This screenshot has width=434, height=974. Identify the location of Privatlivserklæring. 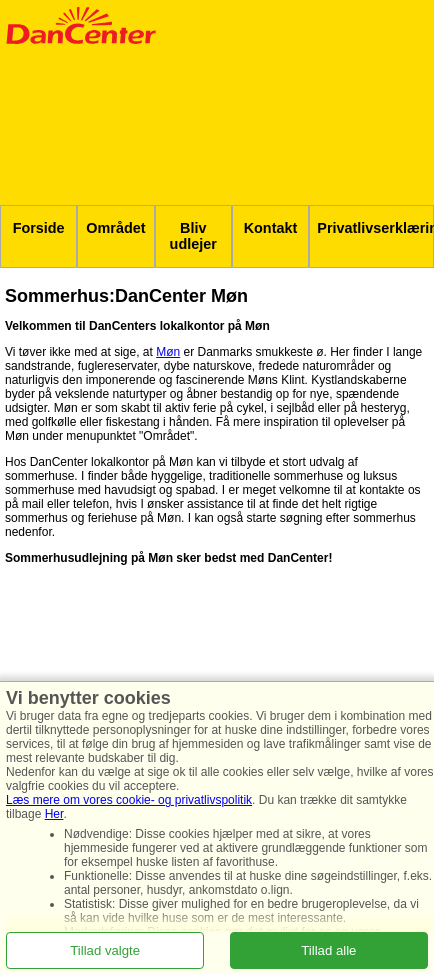
(375, 228).